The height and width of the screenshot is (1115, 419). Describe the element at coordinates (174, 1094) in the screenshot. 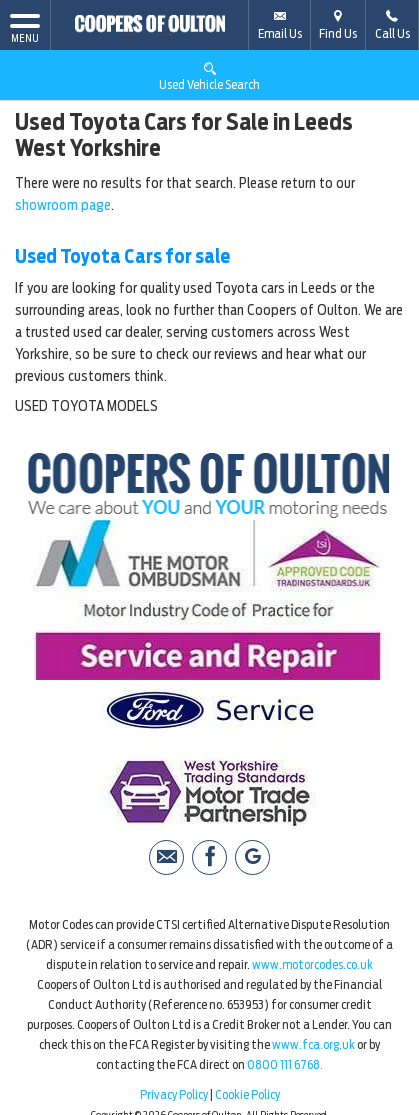

I see `Privacy Policy` at that location.